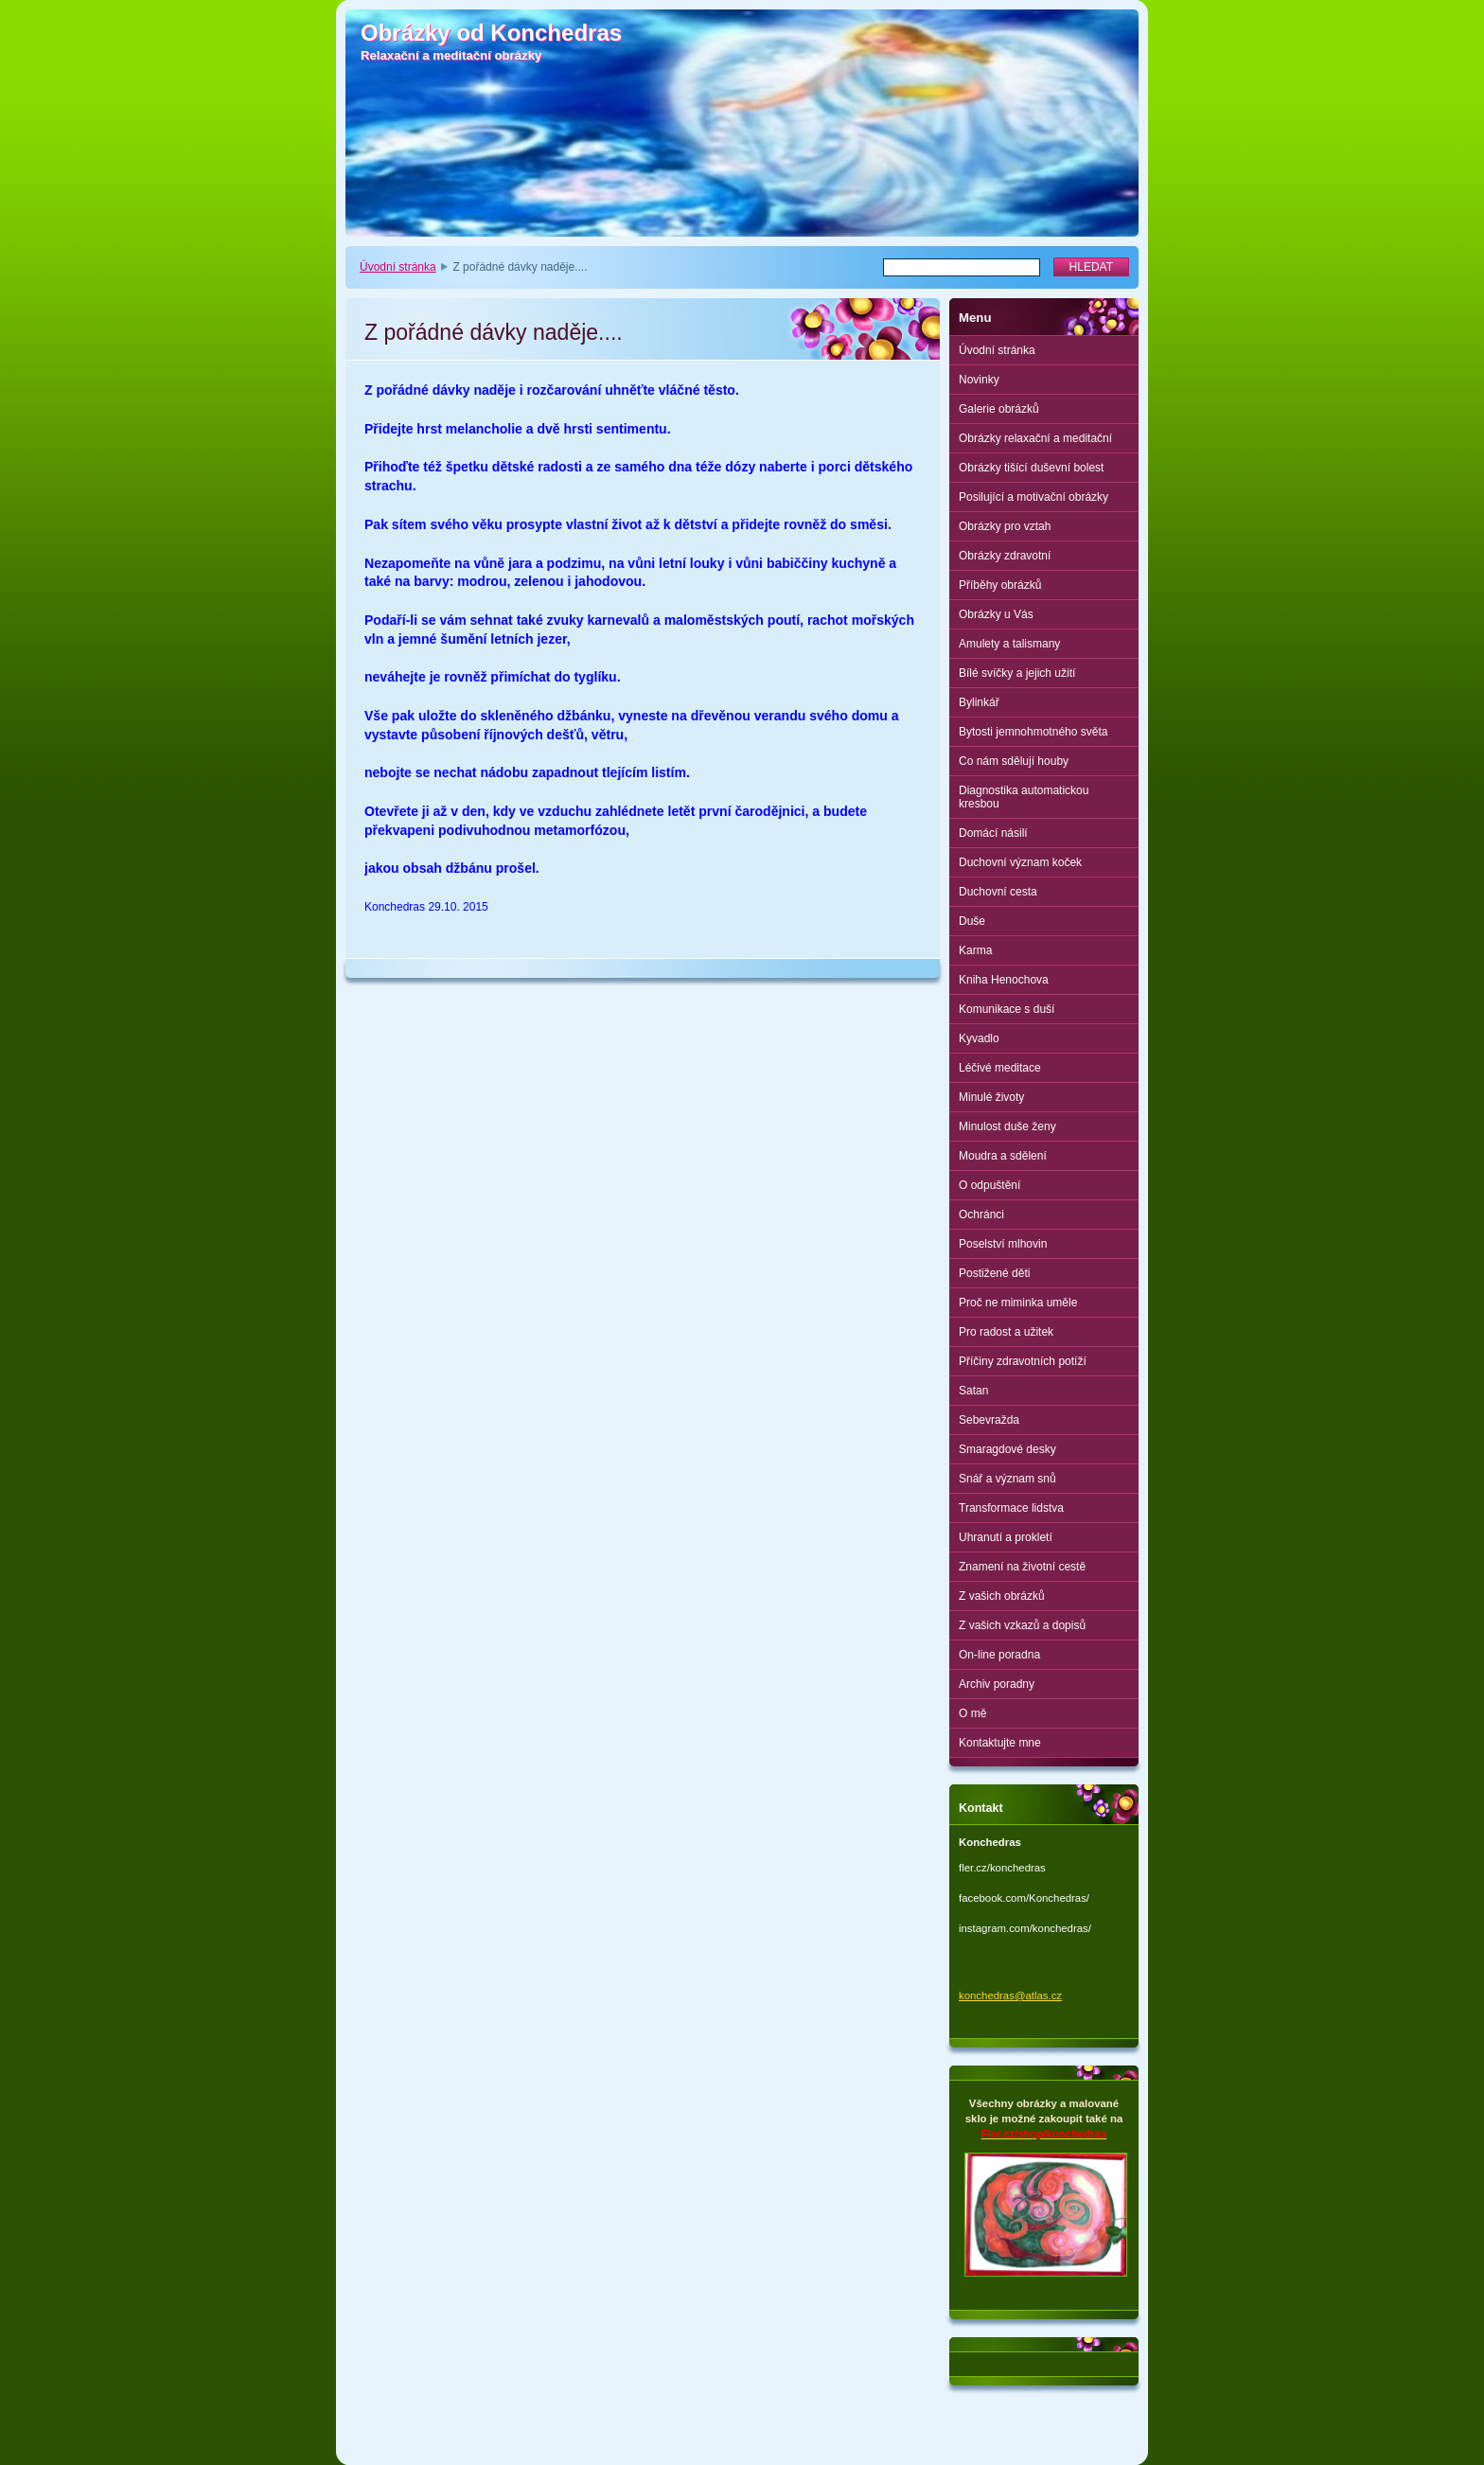  I want to click on Karma, so click(975, 950).